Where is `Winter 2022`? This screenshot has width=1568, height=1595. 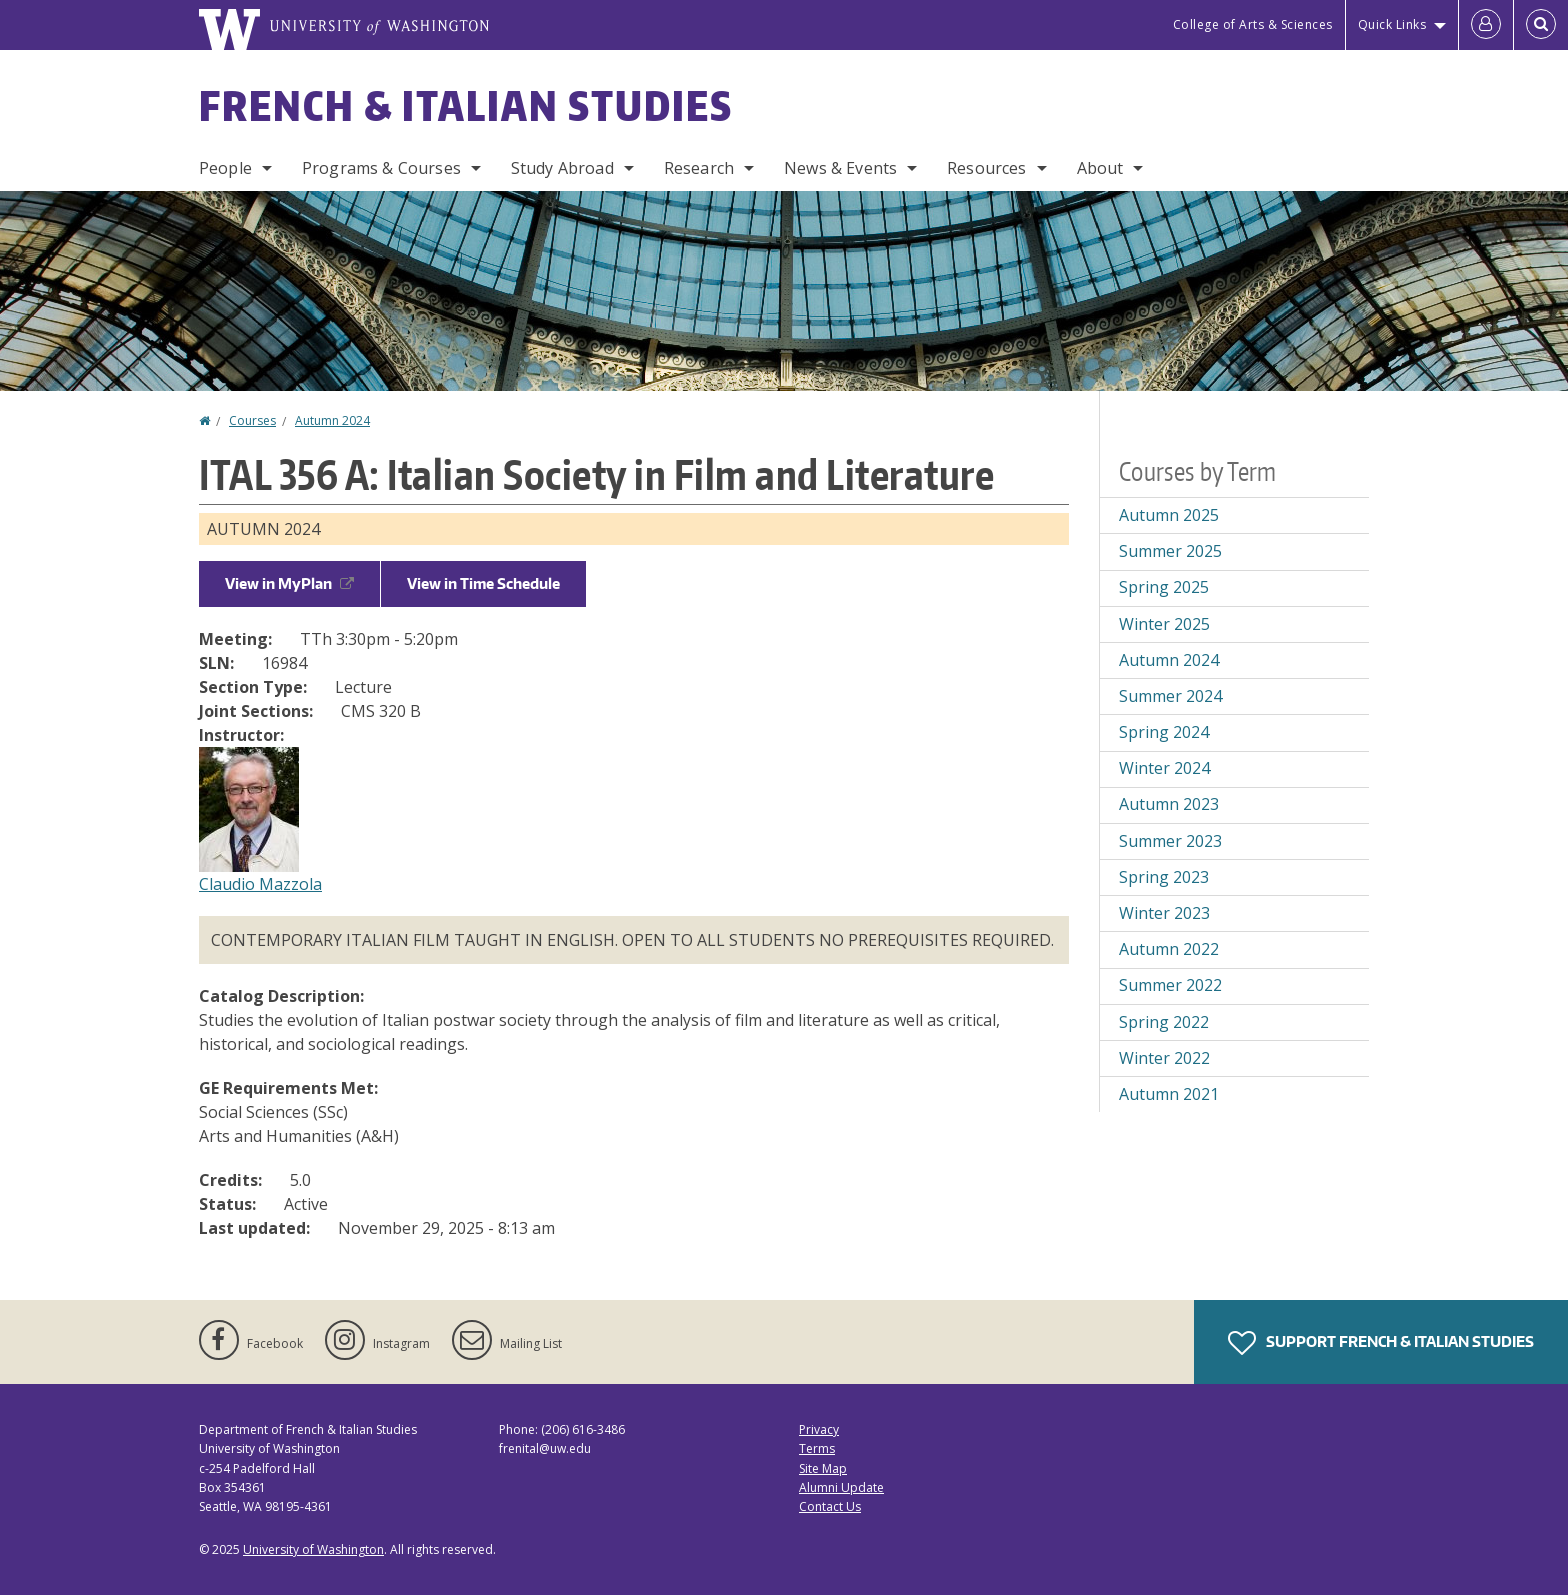 Winter 2022 is located at coordinates (1164, 1058).